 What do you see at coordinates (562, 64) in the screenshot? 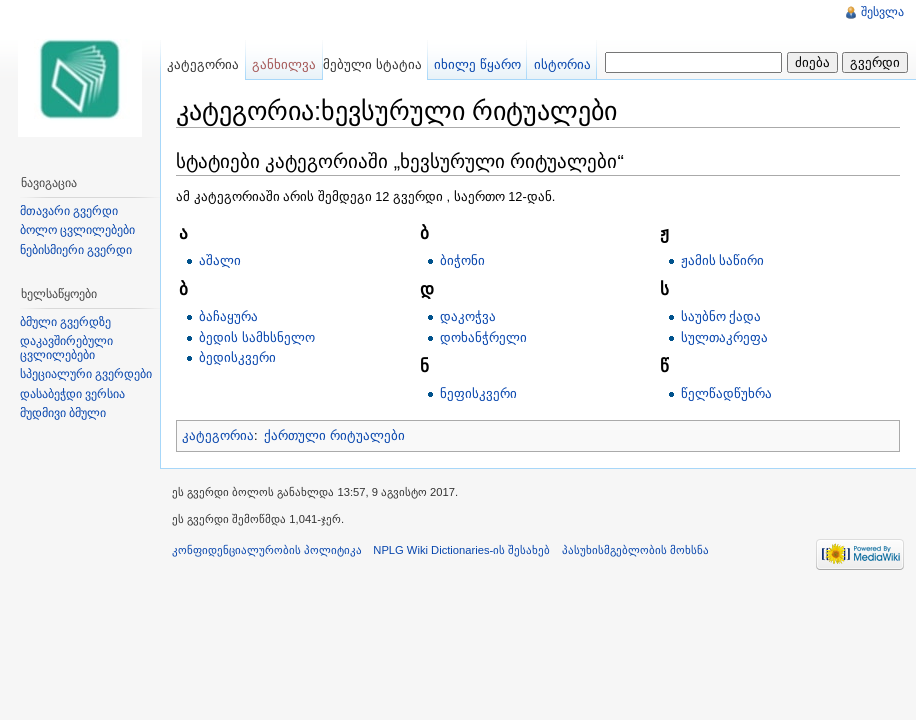
I see `ისტორია` at bounding box center [562, 64].